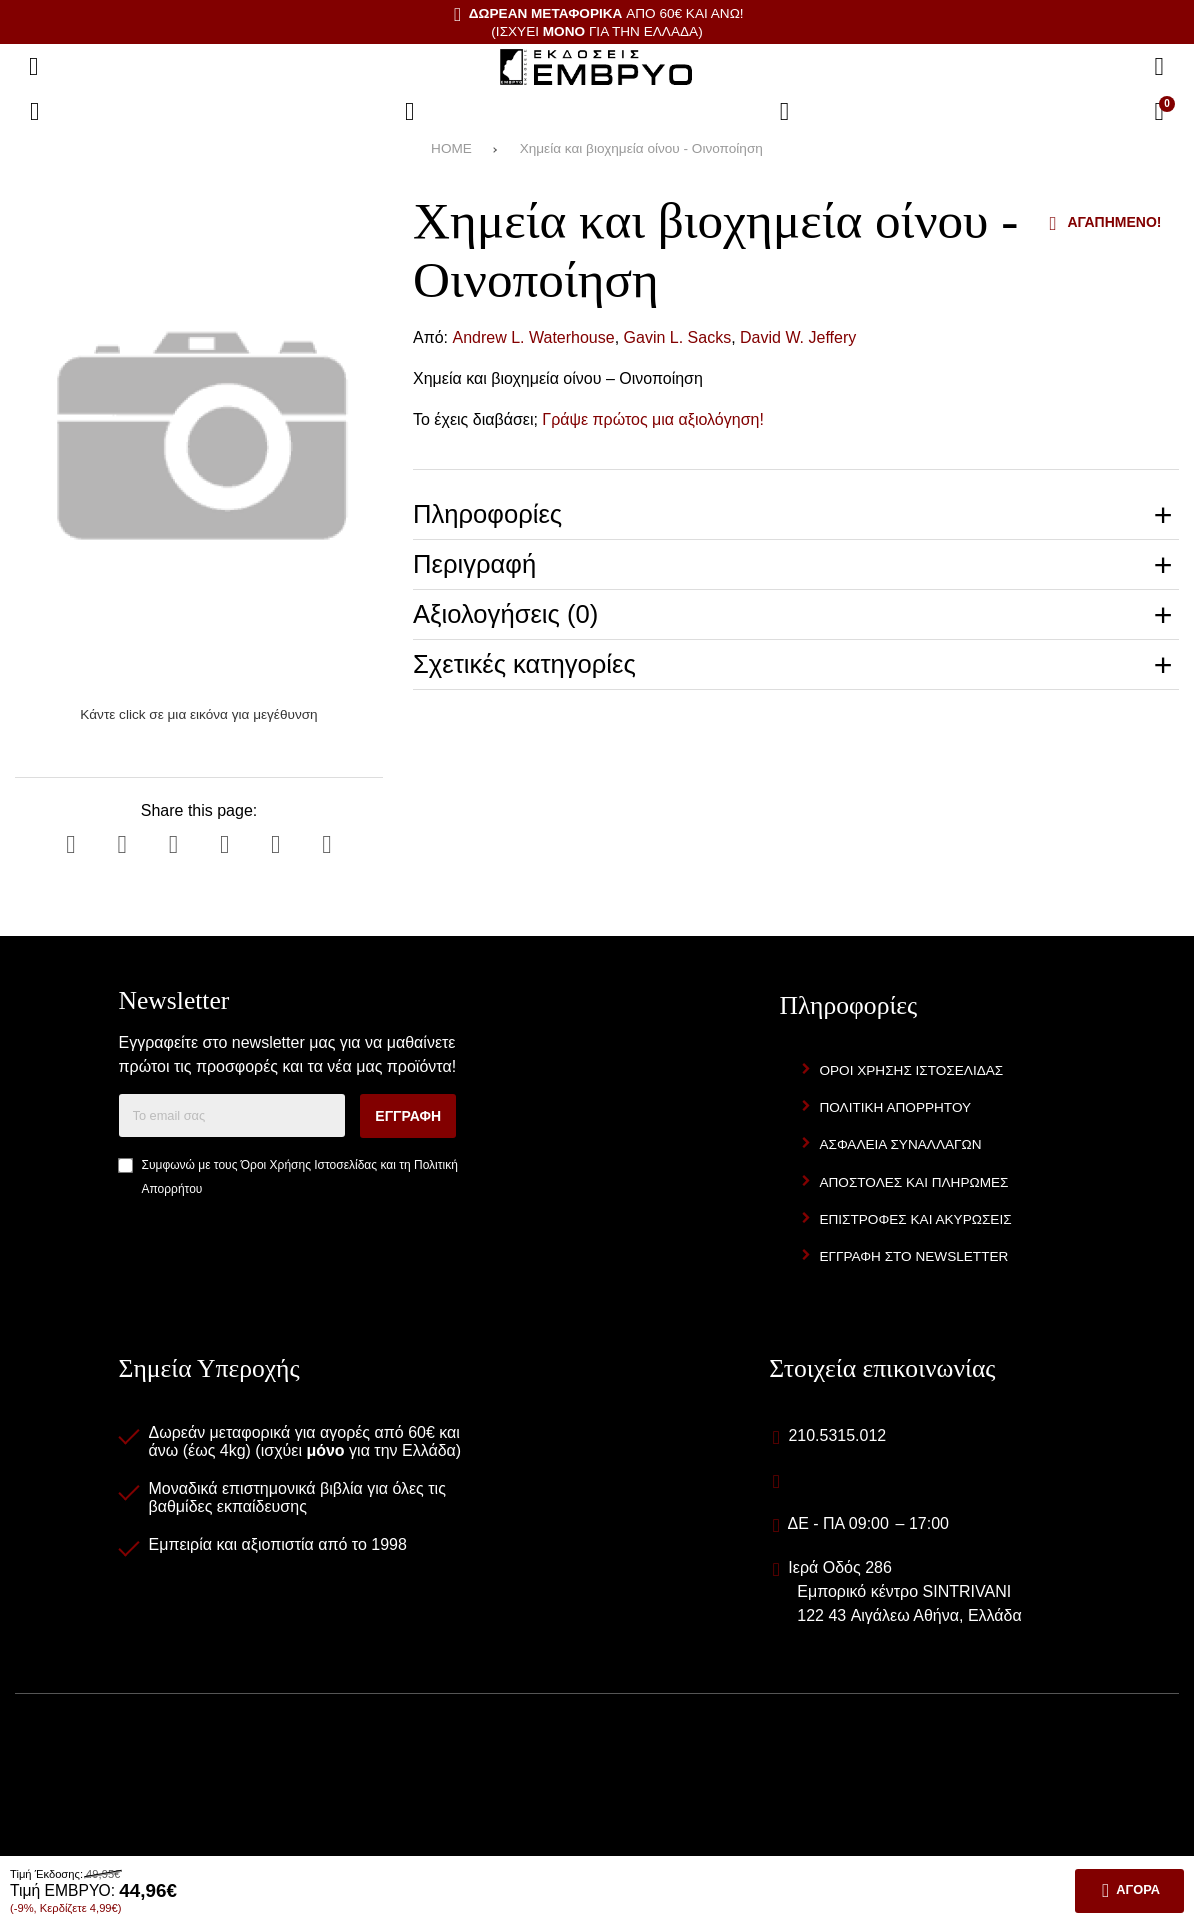  Describe the element at coordinates (641, 148) in the screenshot. I see `Χημεία και βιοχημεία οίνου - Οινοποίηση` at that location.